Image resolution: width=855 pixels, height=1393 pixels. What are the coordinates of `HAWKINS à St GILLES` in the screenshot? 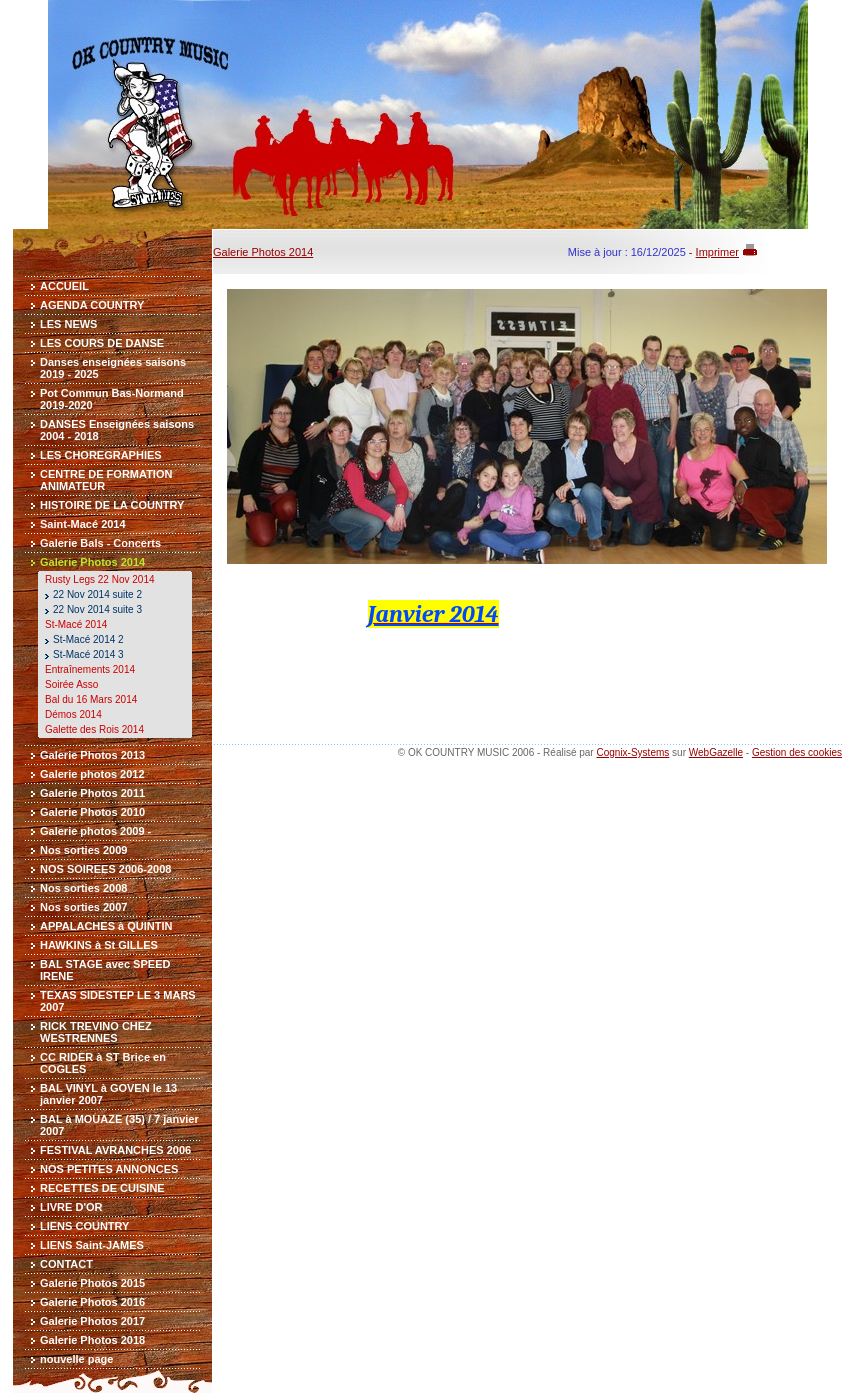 It's located at (99, 945).